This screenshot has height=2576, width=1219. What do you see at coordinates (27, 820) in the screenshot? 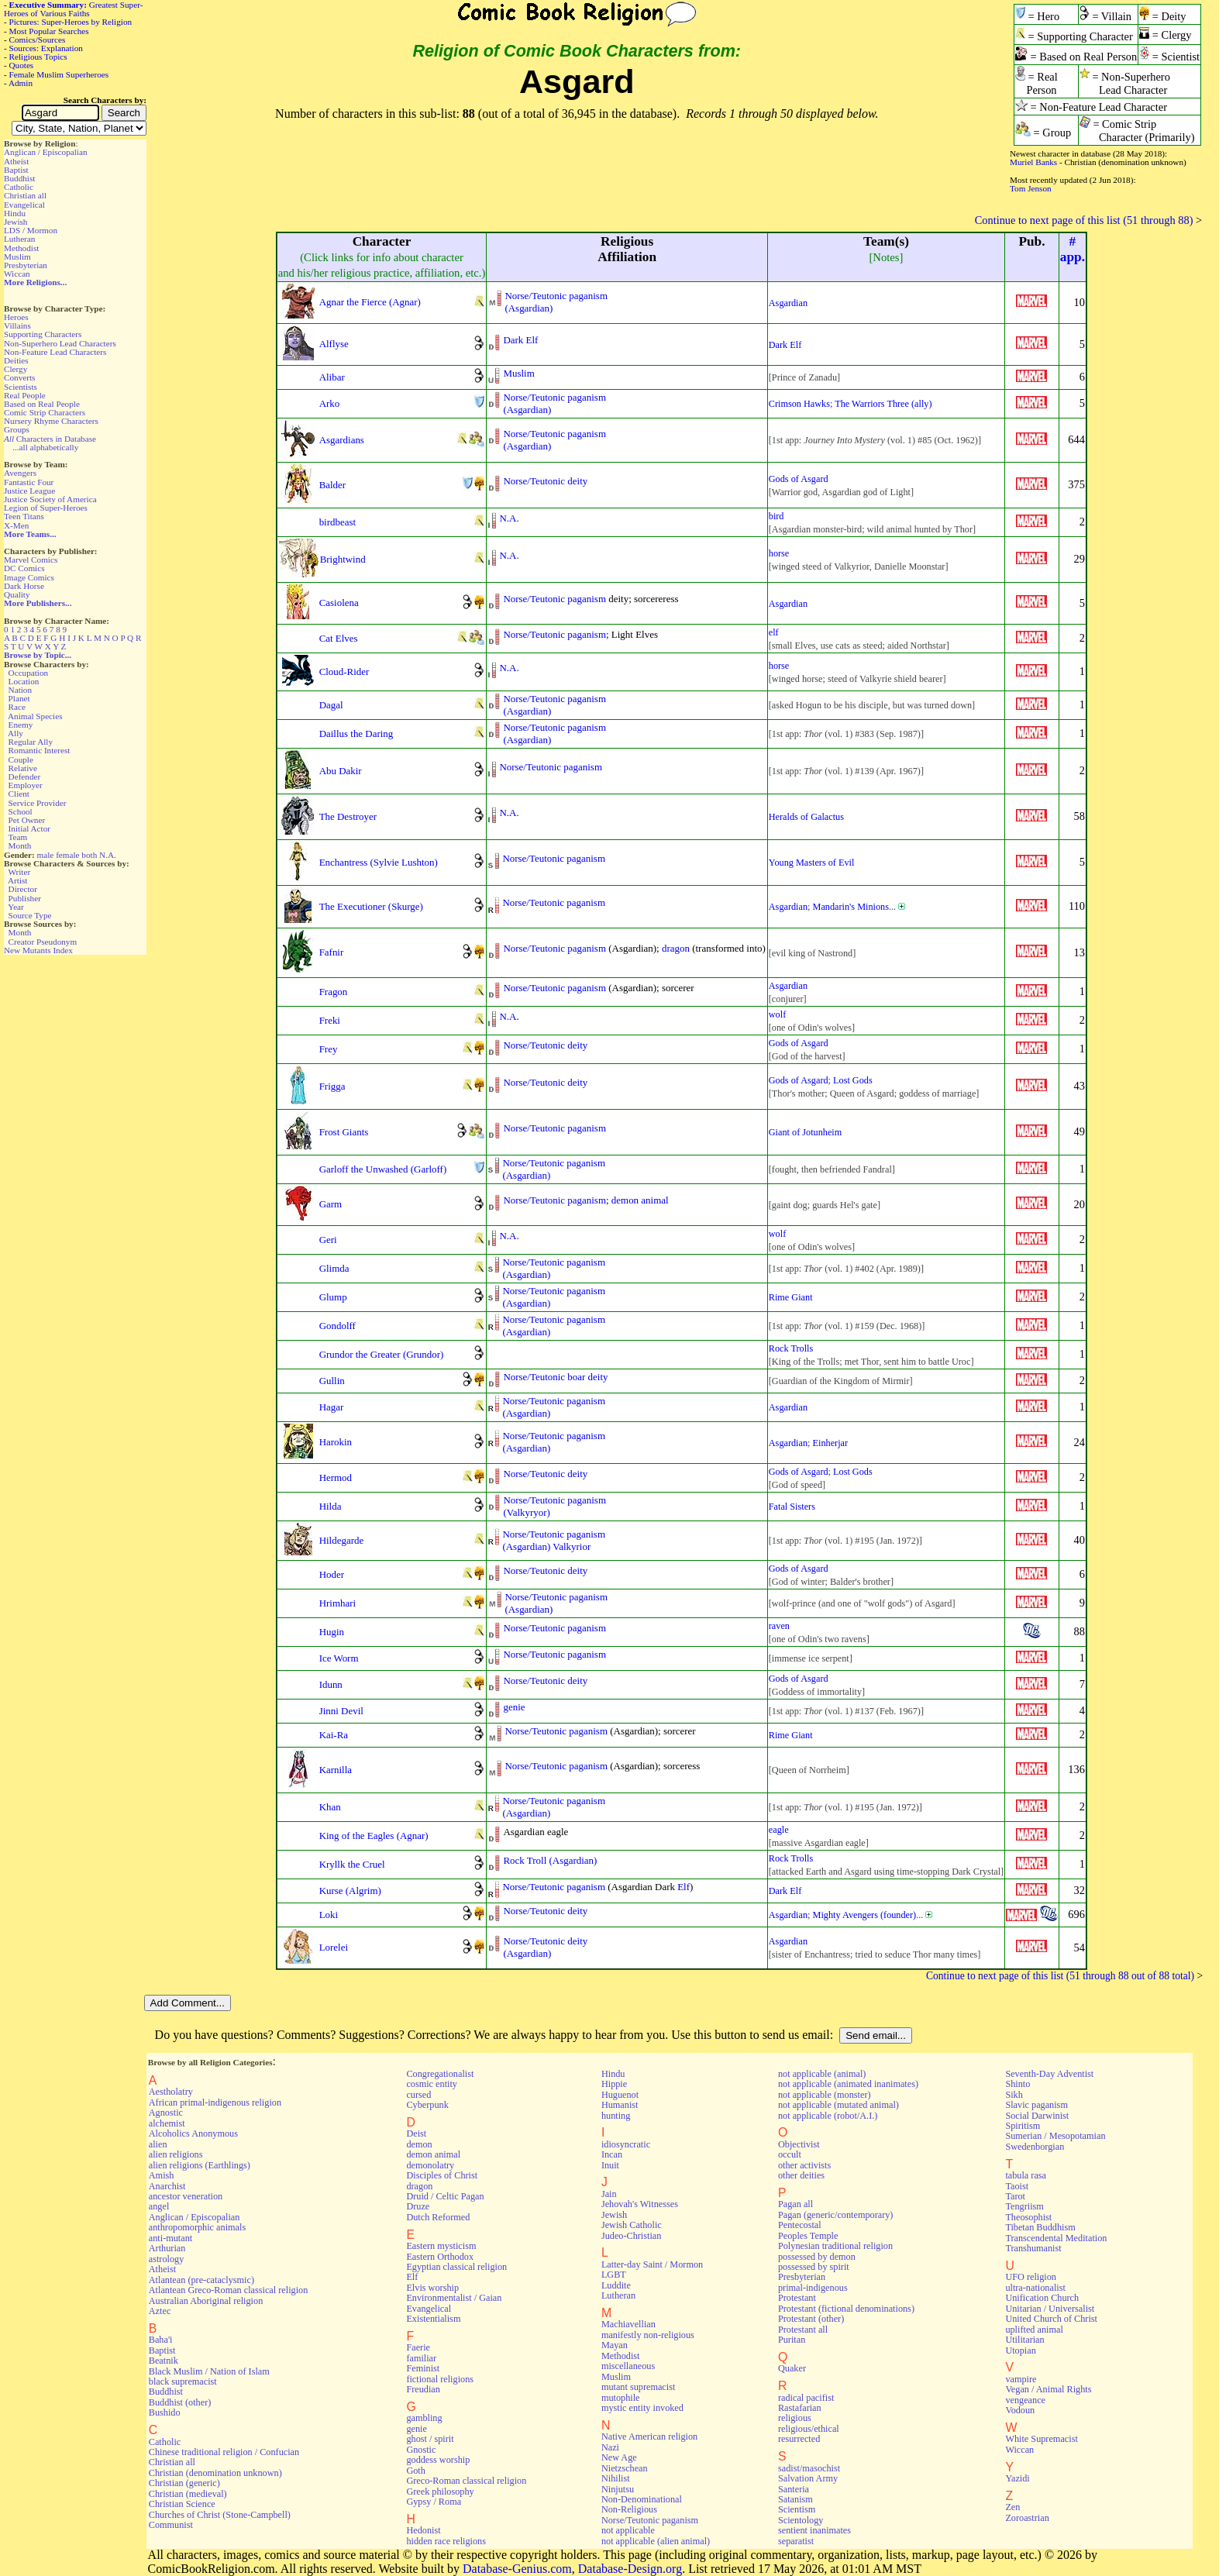
I see `Pet Owner` at bounding box center [27, 820].